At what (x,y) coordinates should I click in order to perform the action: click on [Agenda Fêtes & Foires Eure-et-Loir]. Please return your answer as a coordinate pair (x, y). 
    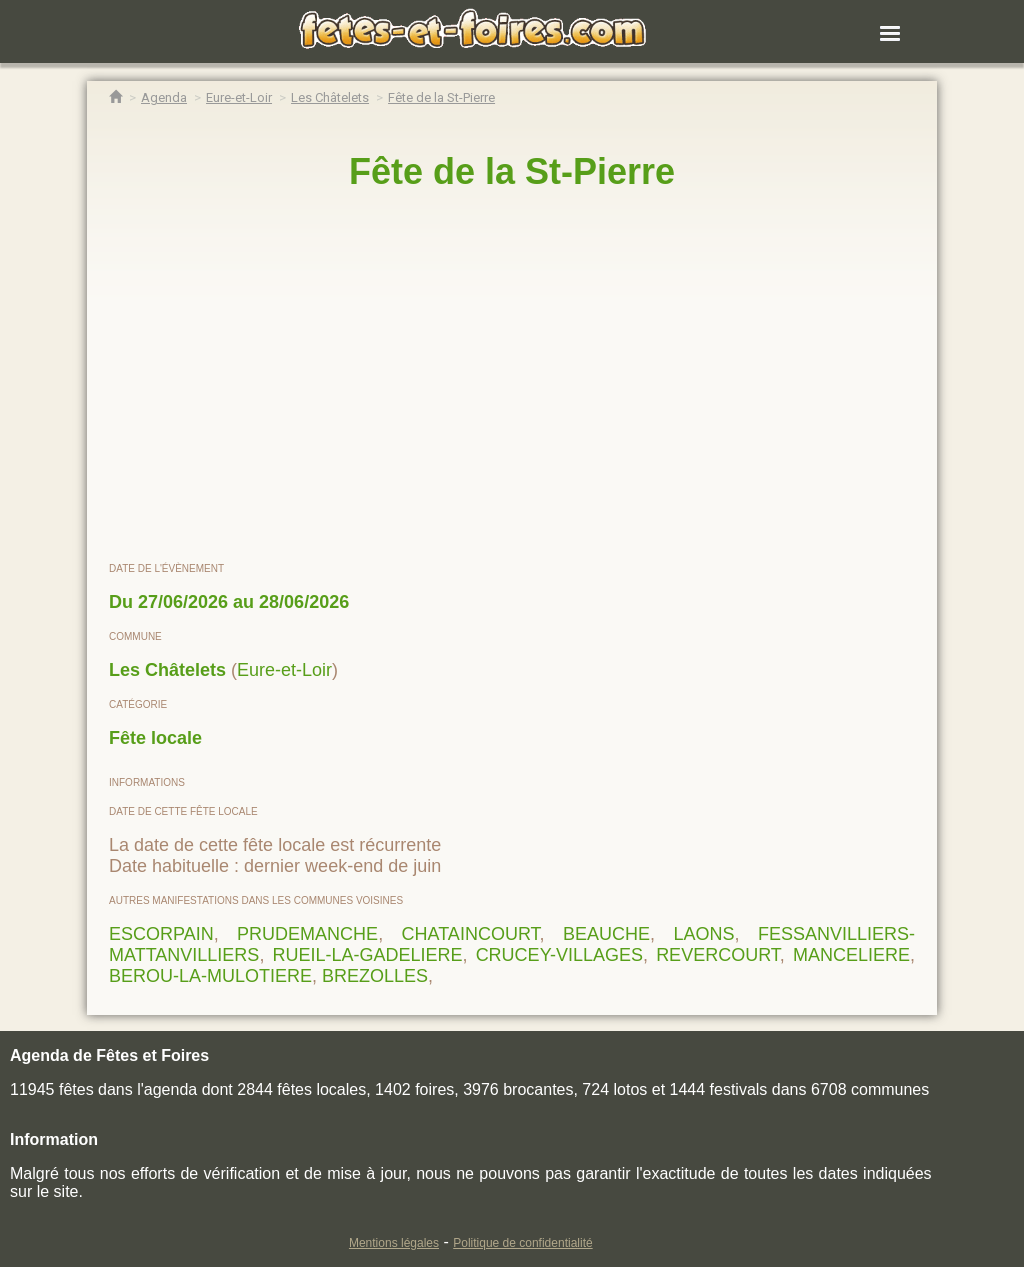
    Looking at the image, I should click on (239, 97).